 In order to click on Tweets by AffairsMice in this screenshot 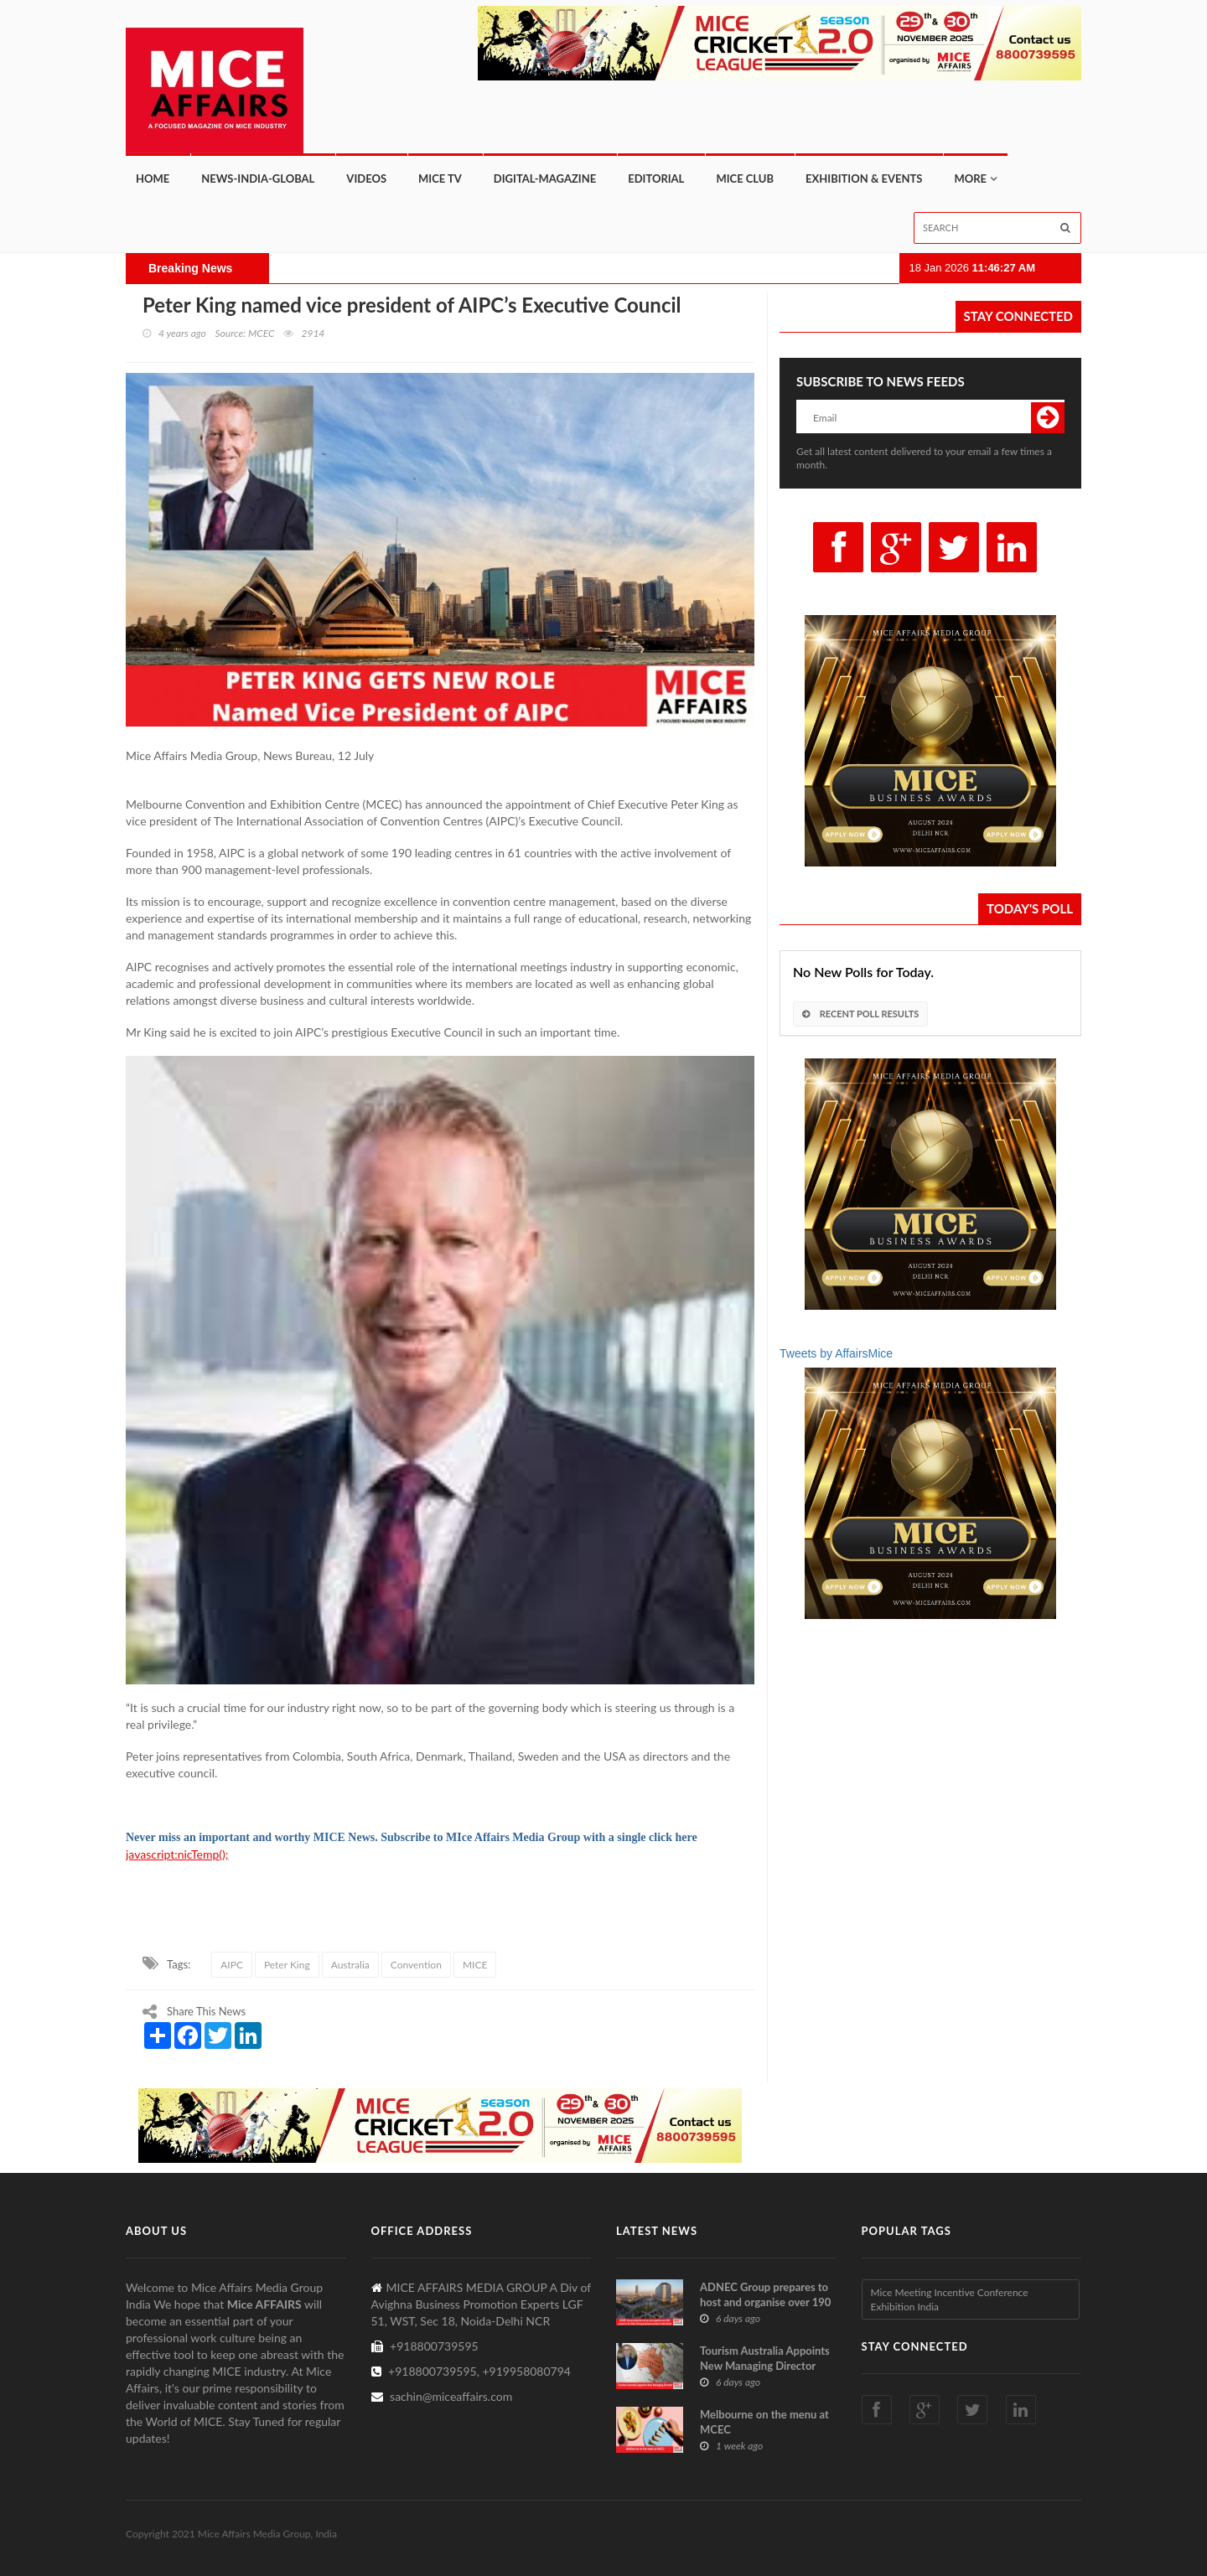, I will do `click(836, 1353)`.